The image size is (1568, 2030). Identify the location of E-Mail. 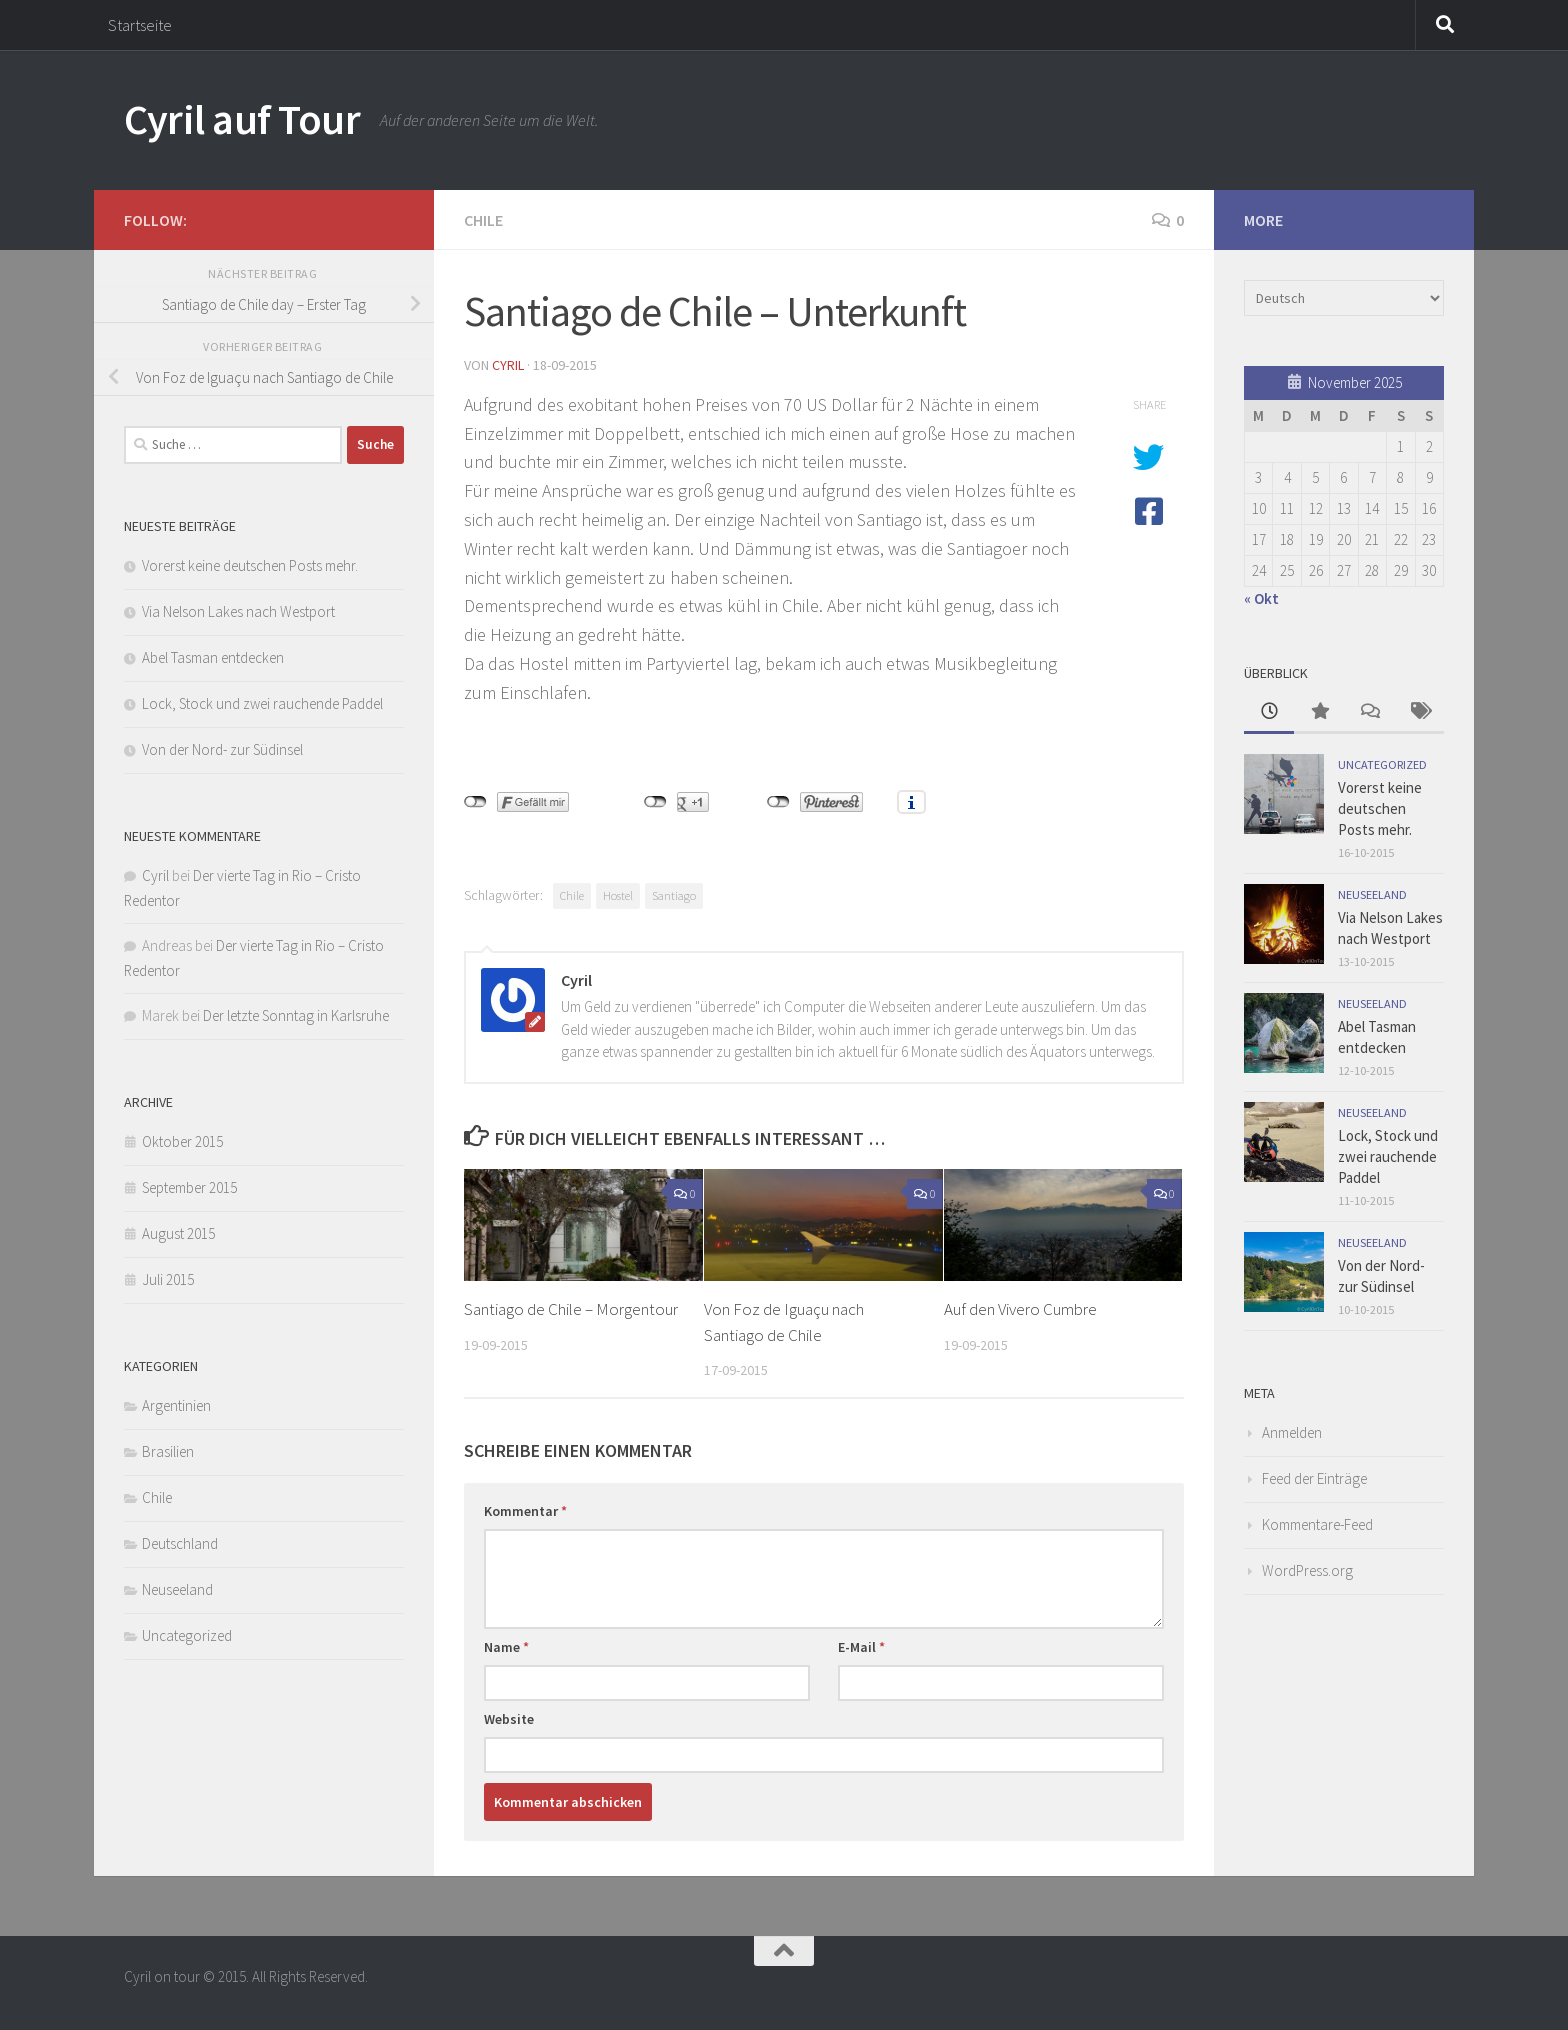
(861, 1647).